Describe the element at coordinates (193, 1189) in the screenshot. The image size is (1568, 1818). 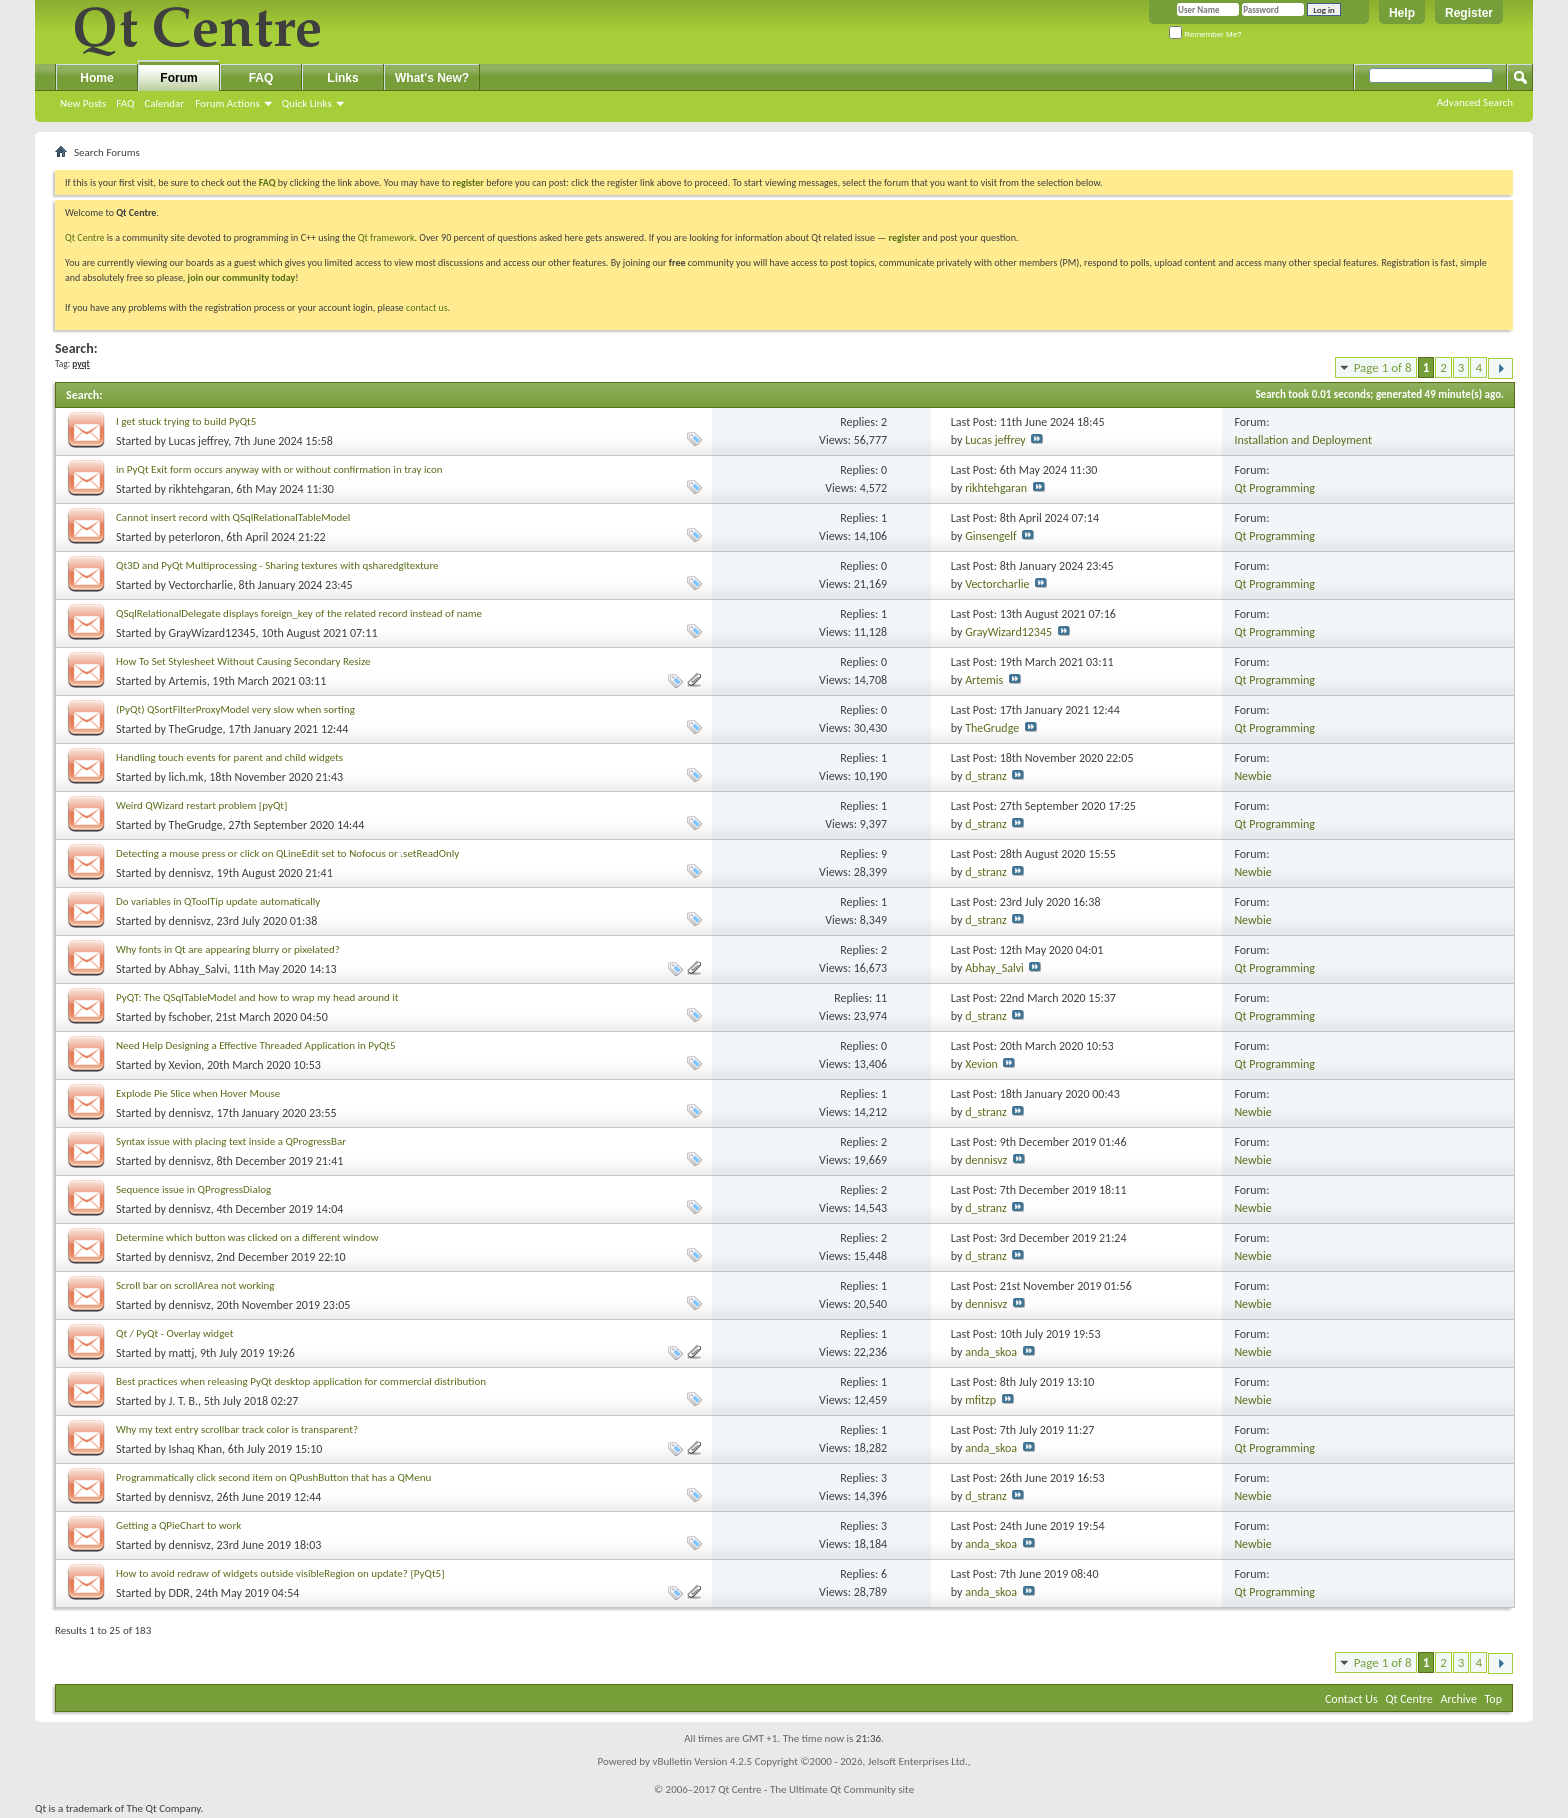
I see `Sequence issue in QProgressDialog` at that location.